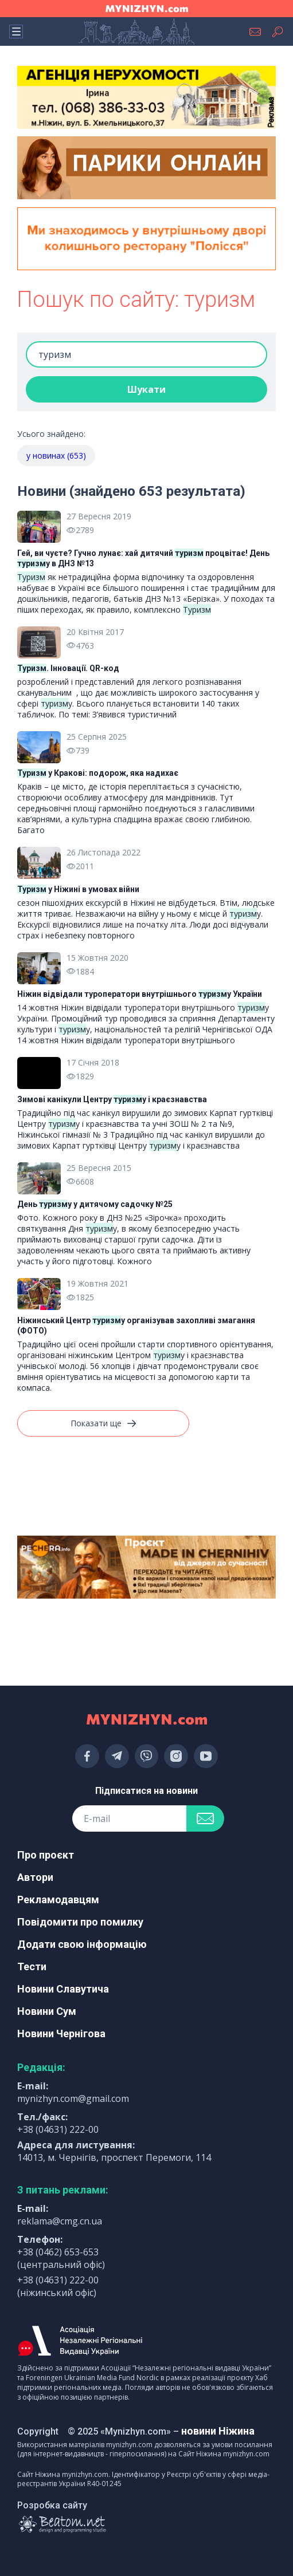 The image size is (293, 2576). What do you see at coordinates (63, 1989) in the screenshot?
I see `Новини Славутича` at bounding box center [63, 1989].